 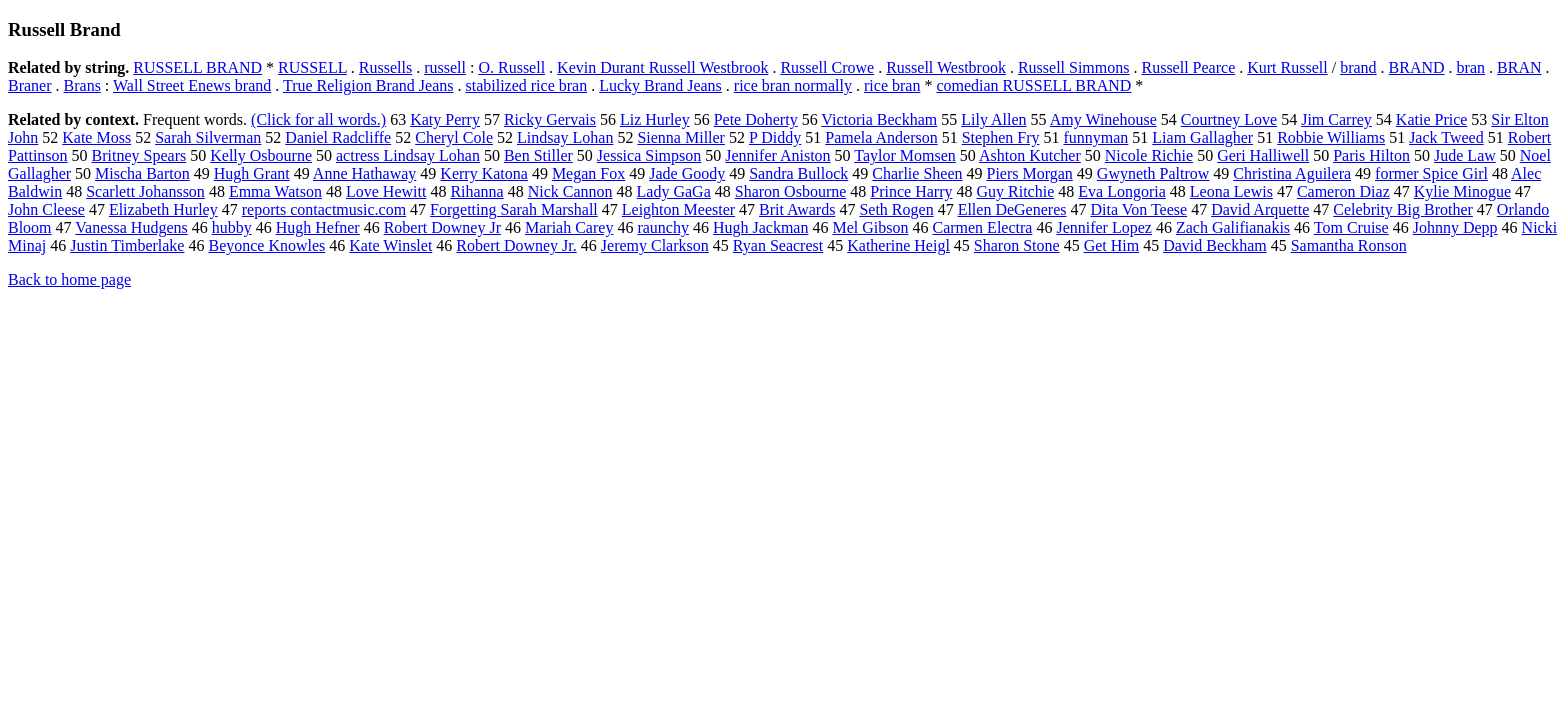 I want to click on Jade Goody, so click(x=687, y=173).